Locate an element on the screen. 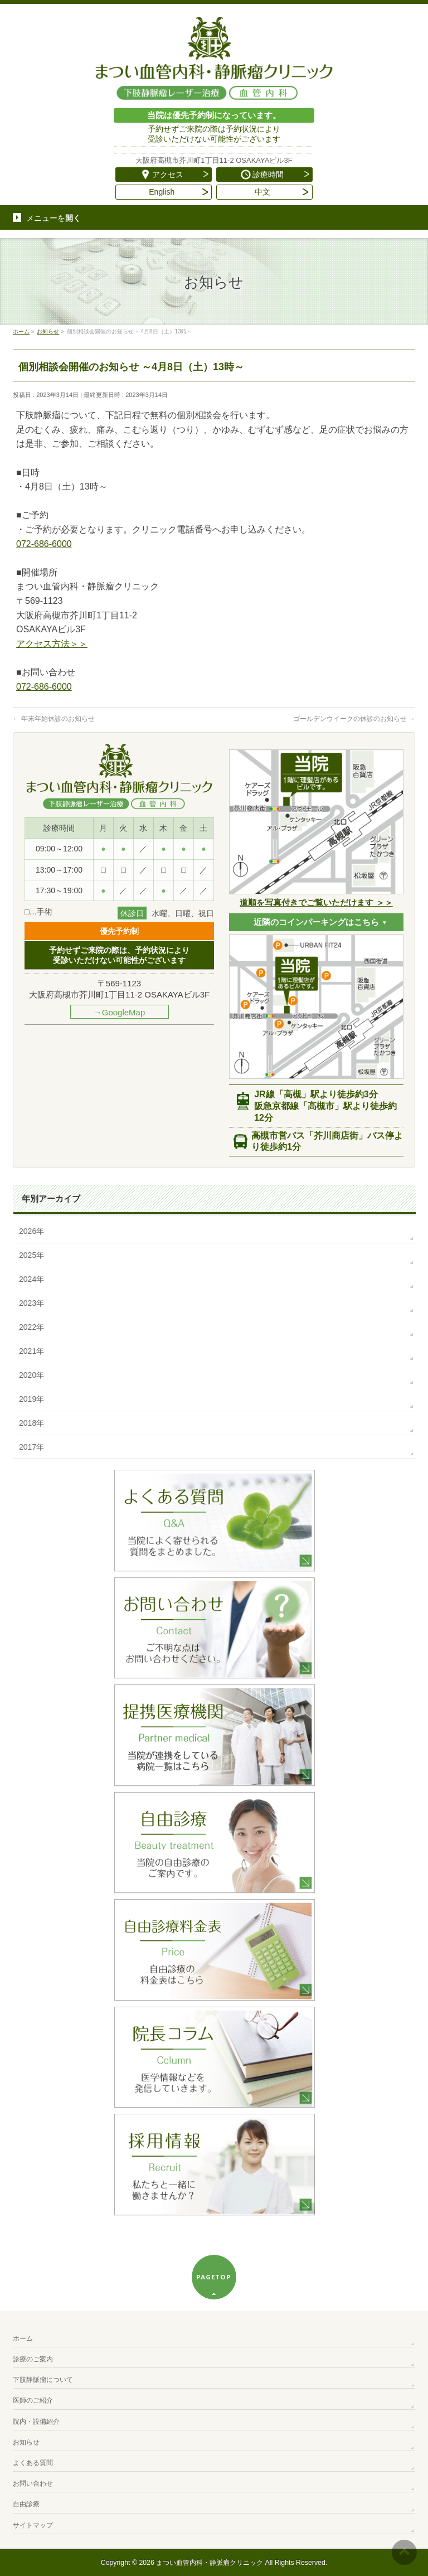 Image resolution: width=428 pixels, height=2576 pixels. まつい血管内科・静脈瘤クリニック is located at coordinates (209, 2563).